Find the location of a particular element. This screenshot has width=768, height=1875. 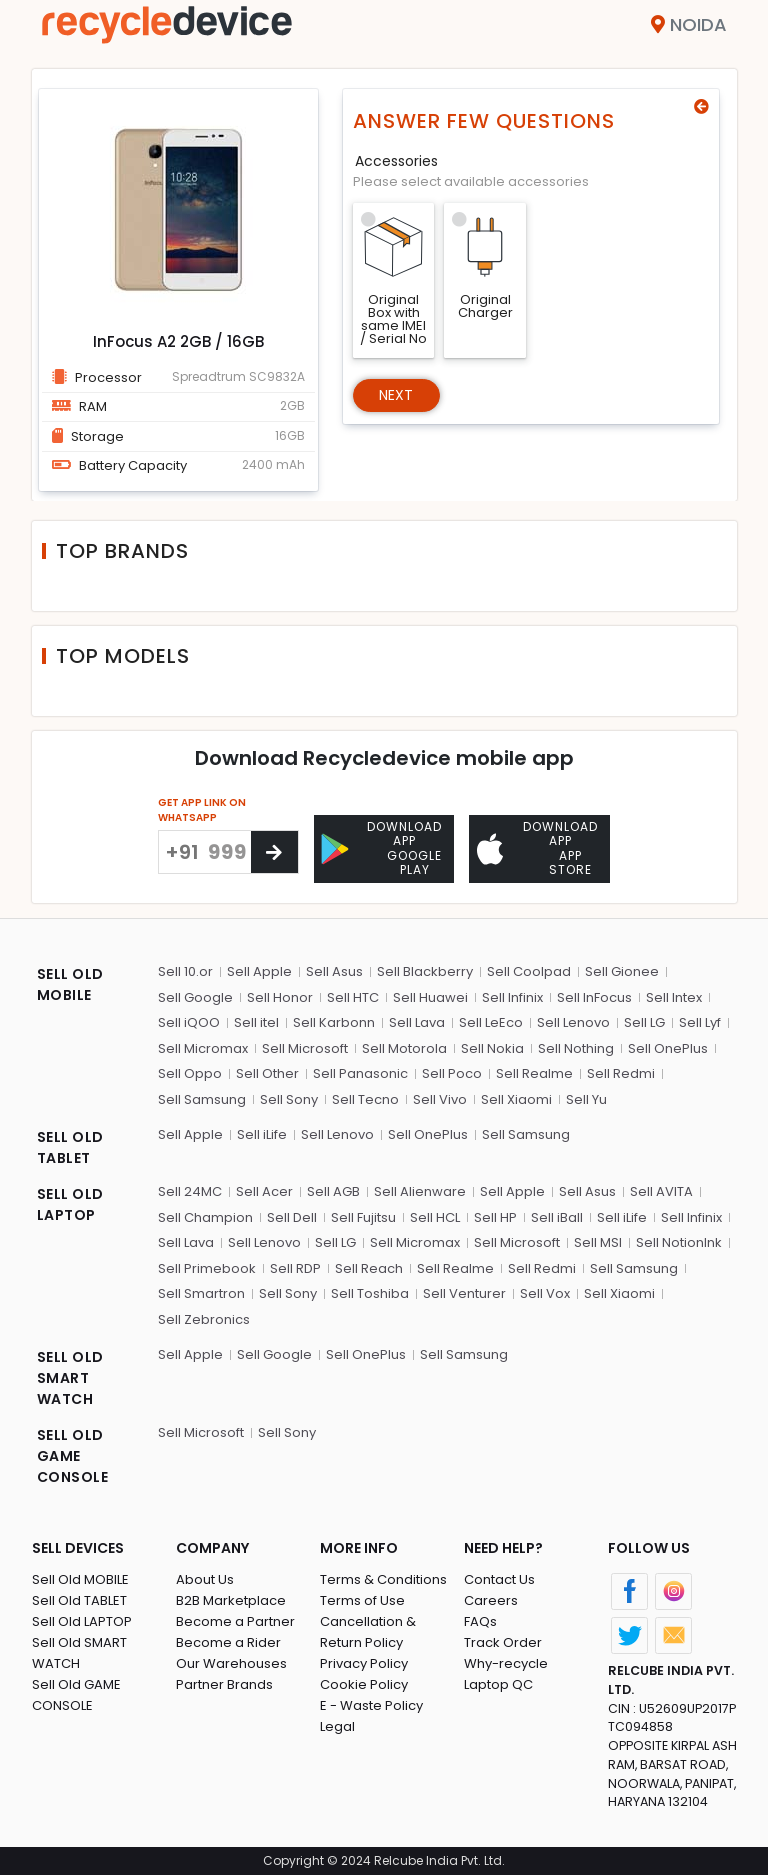

Track Order is located at coordinates (503, 1642).